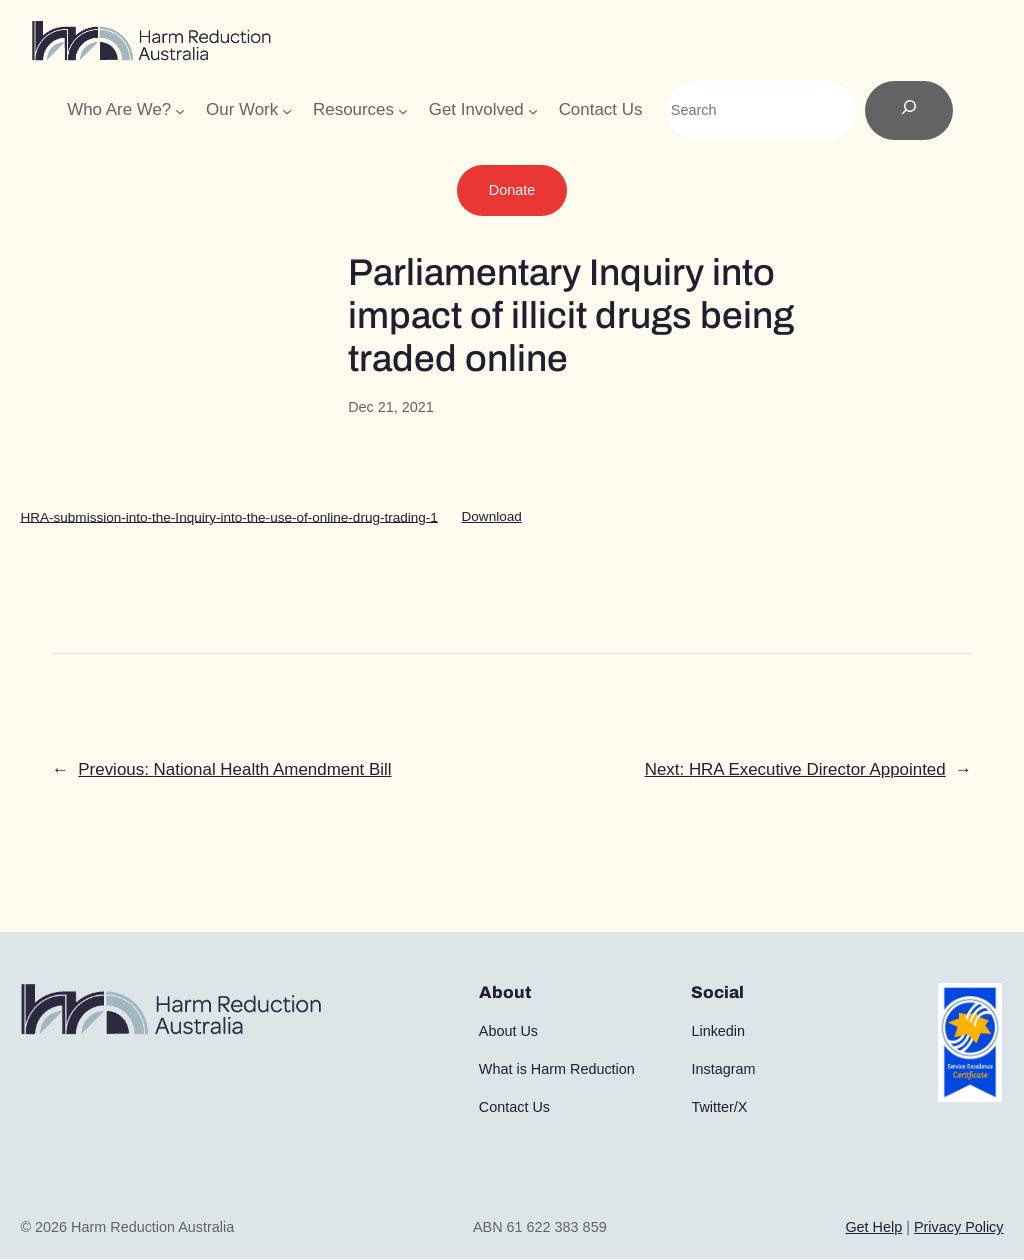 This screenshot has width=1024, height=1260. I want to click on [Resources submenu], so click(403, 110).